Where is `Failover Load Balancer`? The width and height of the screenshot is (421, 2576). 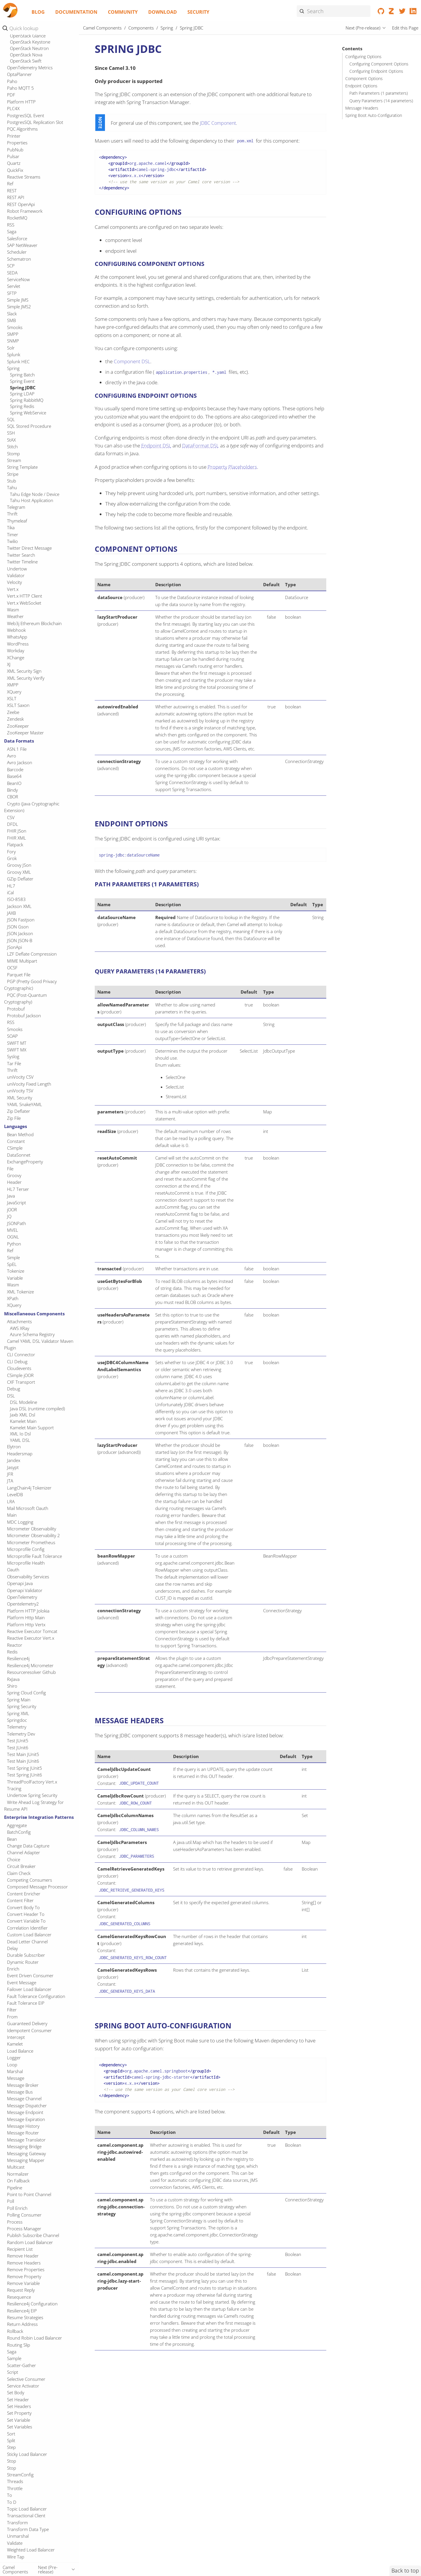 Failover Load Balancer is located at coordinates (29, 1989).